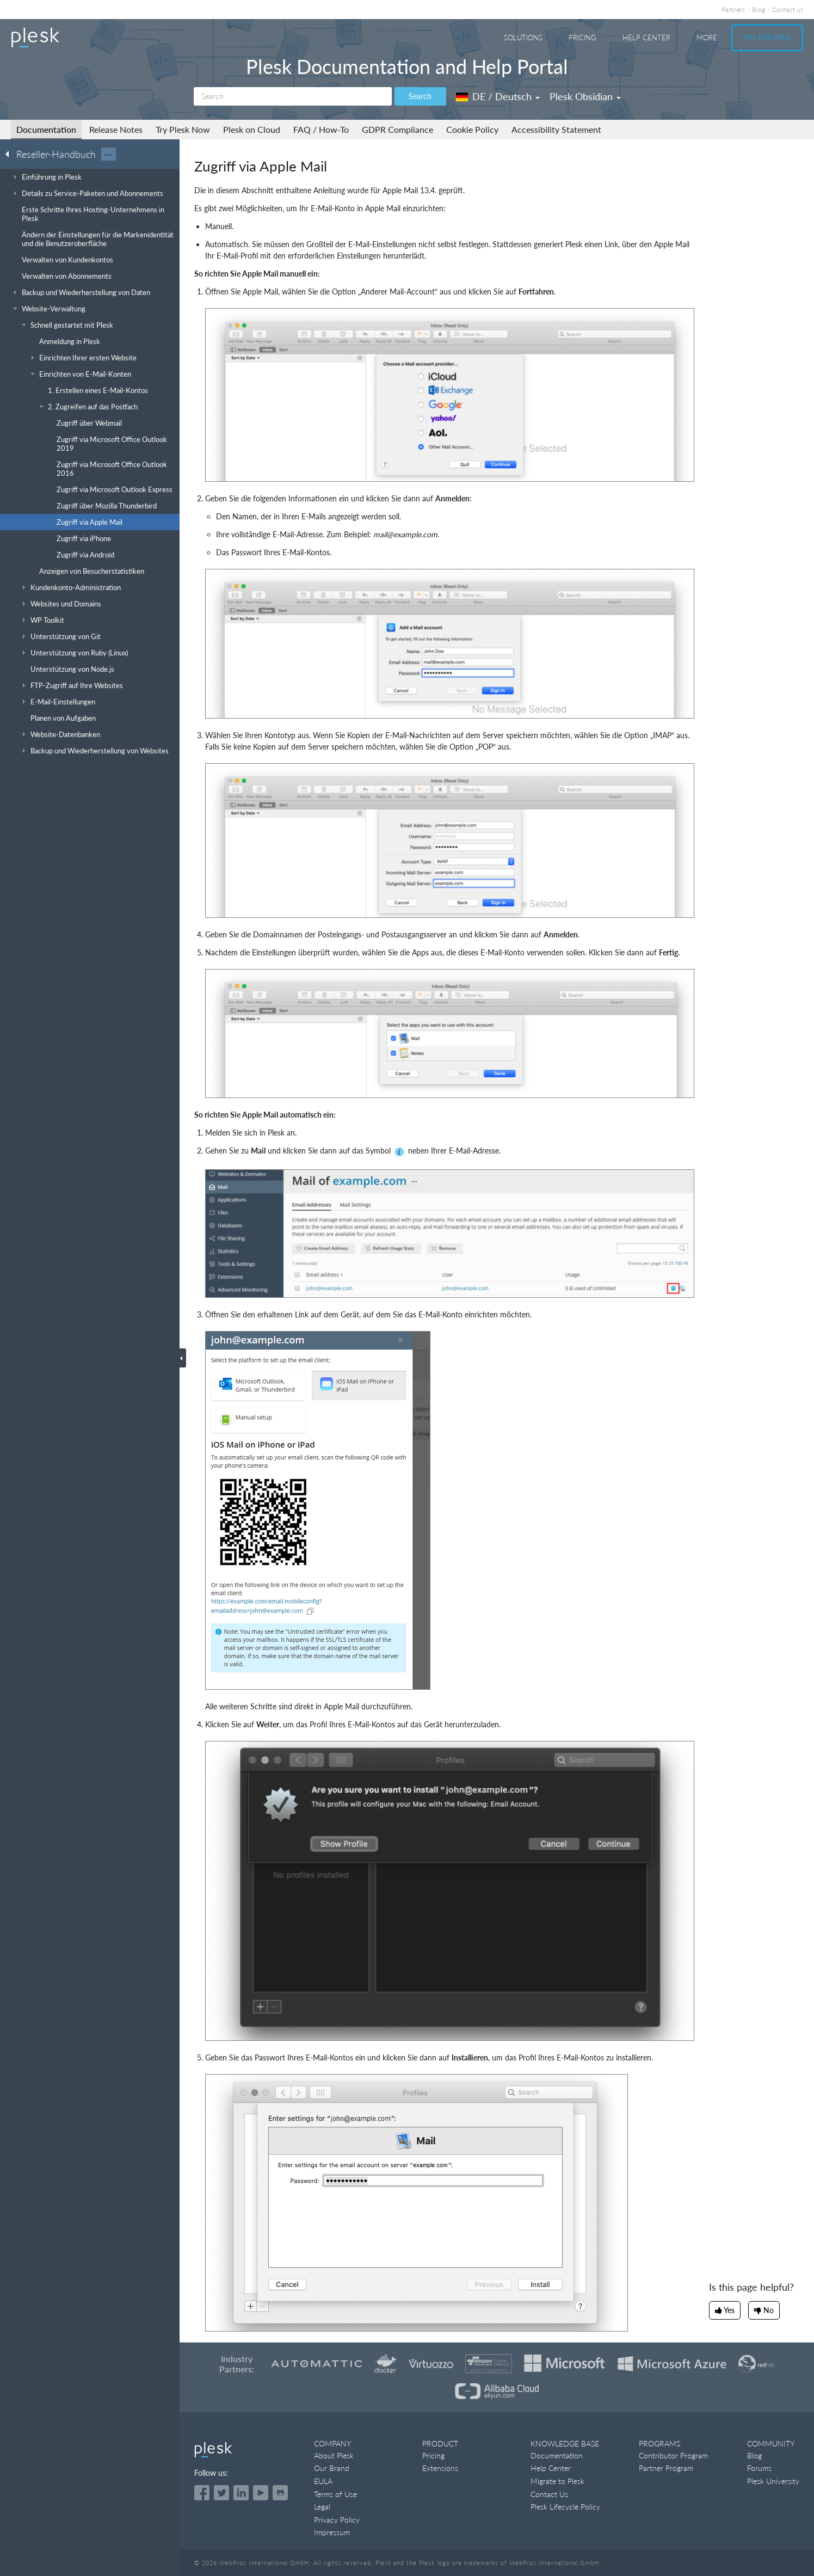 This screenshot has height=2576, width=814. What do you see at coordinates (293, 96) in the screenshot?
I see `[Search]` at bounding box center [293, 96].